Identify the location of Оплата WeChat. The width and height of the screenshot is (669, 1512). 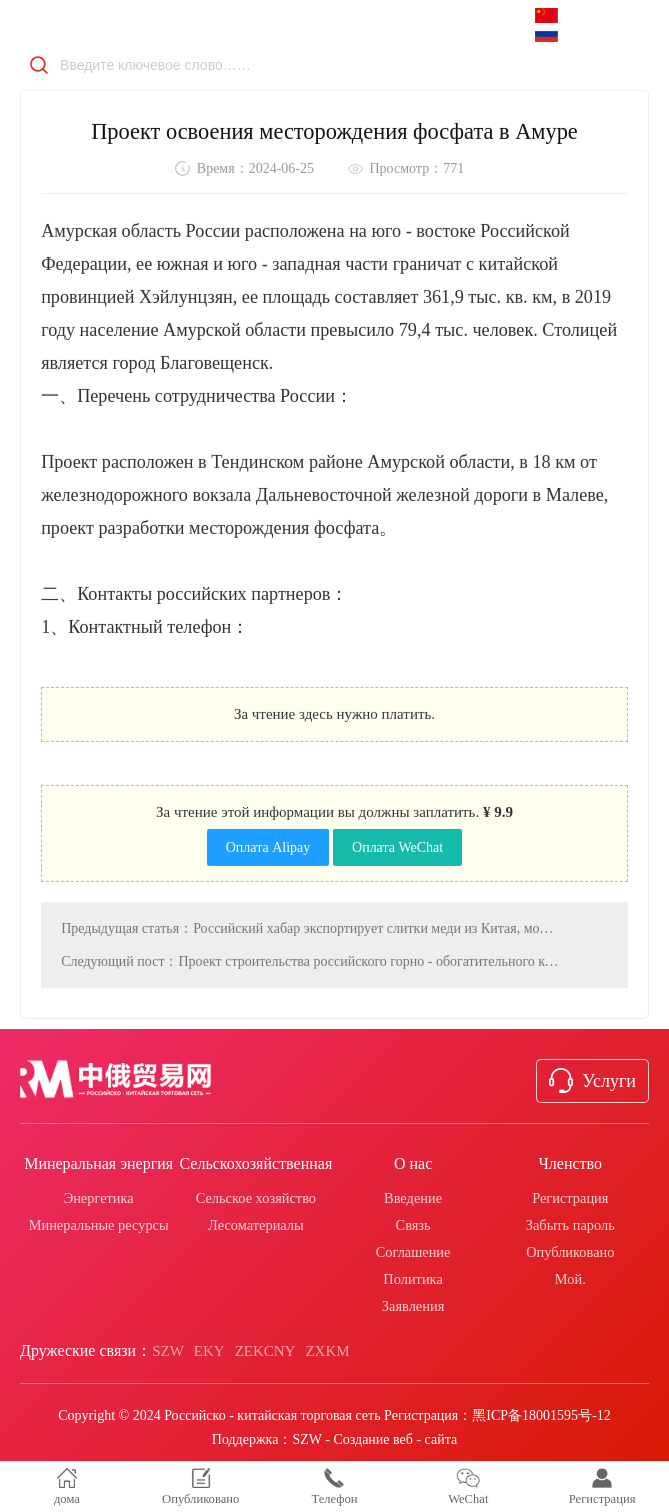
(397, 845).